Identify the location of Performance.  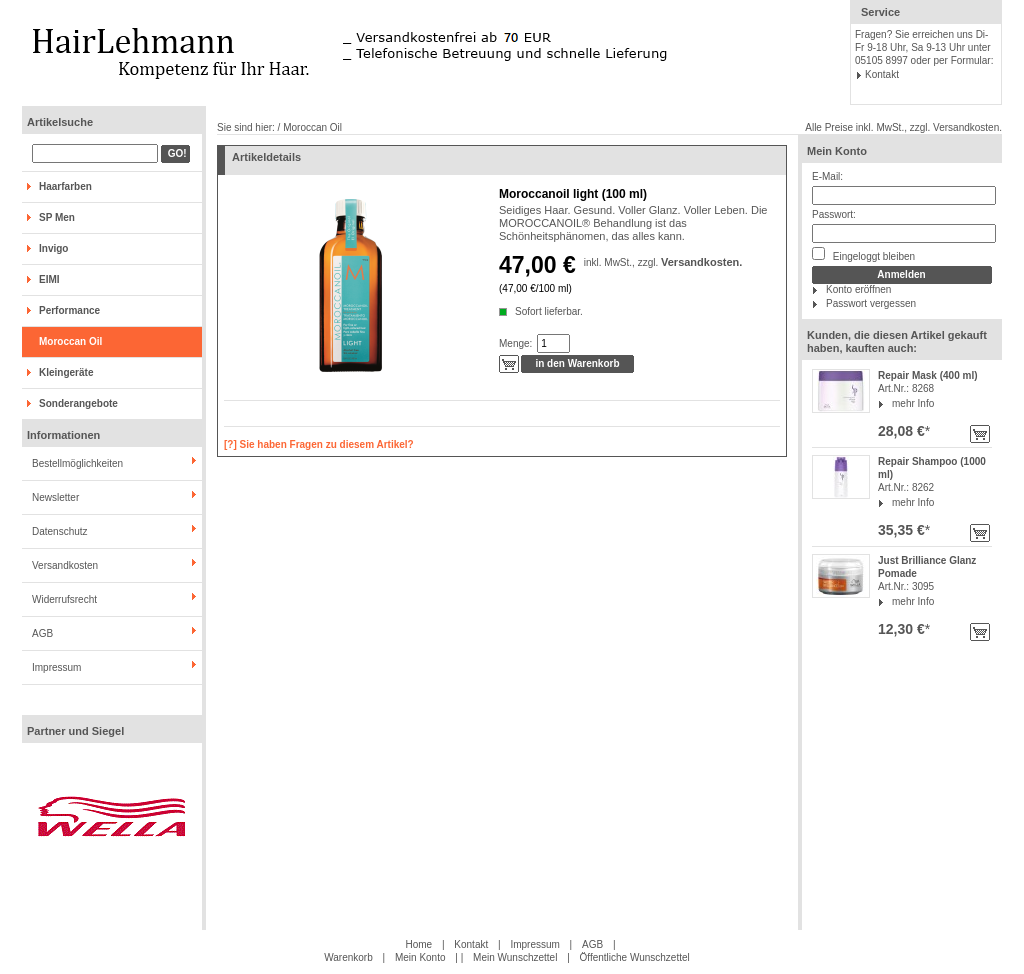
(69, 310).